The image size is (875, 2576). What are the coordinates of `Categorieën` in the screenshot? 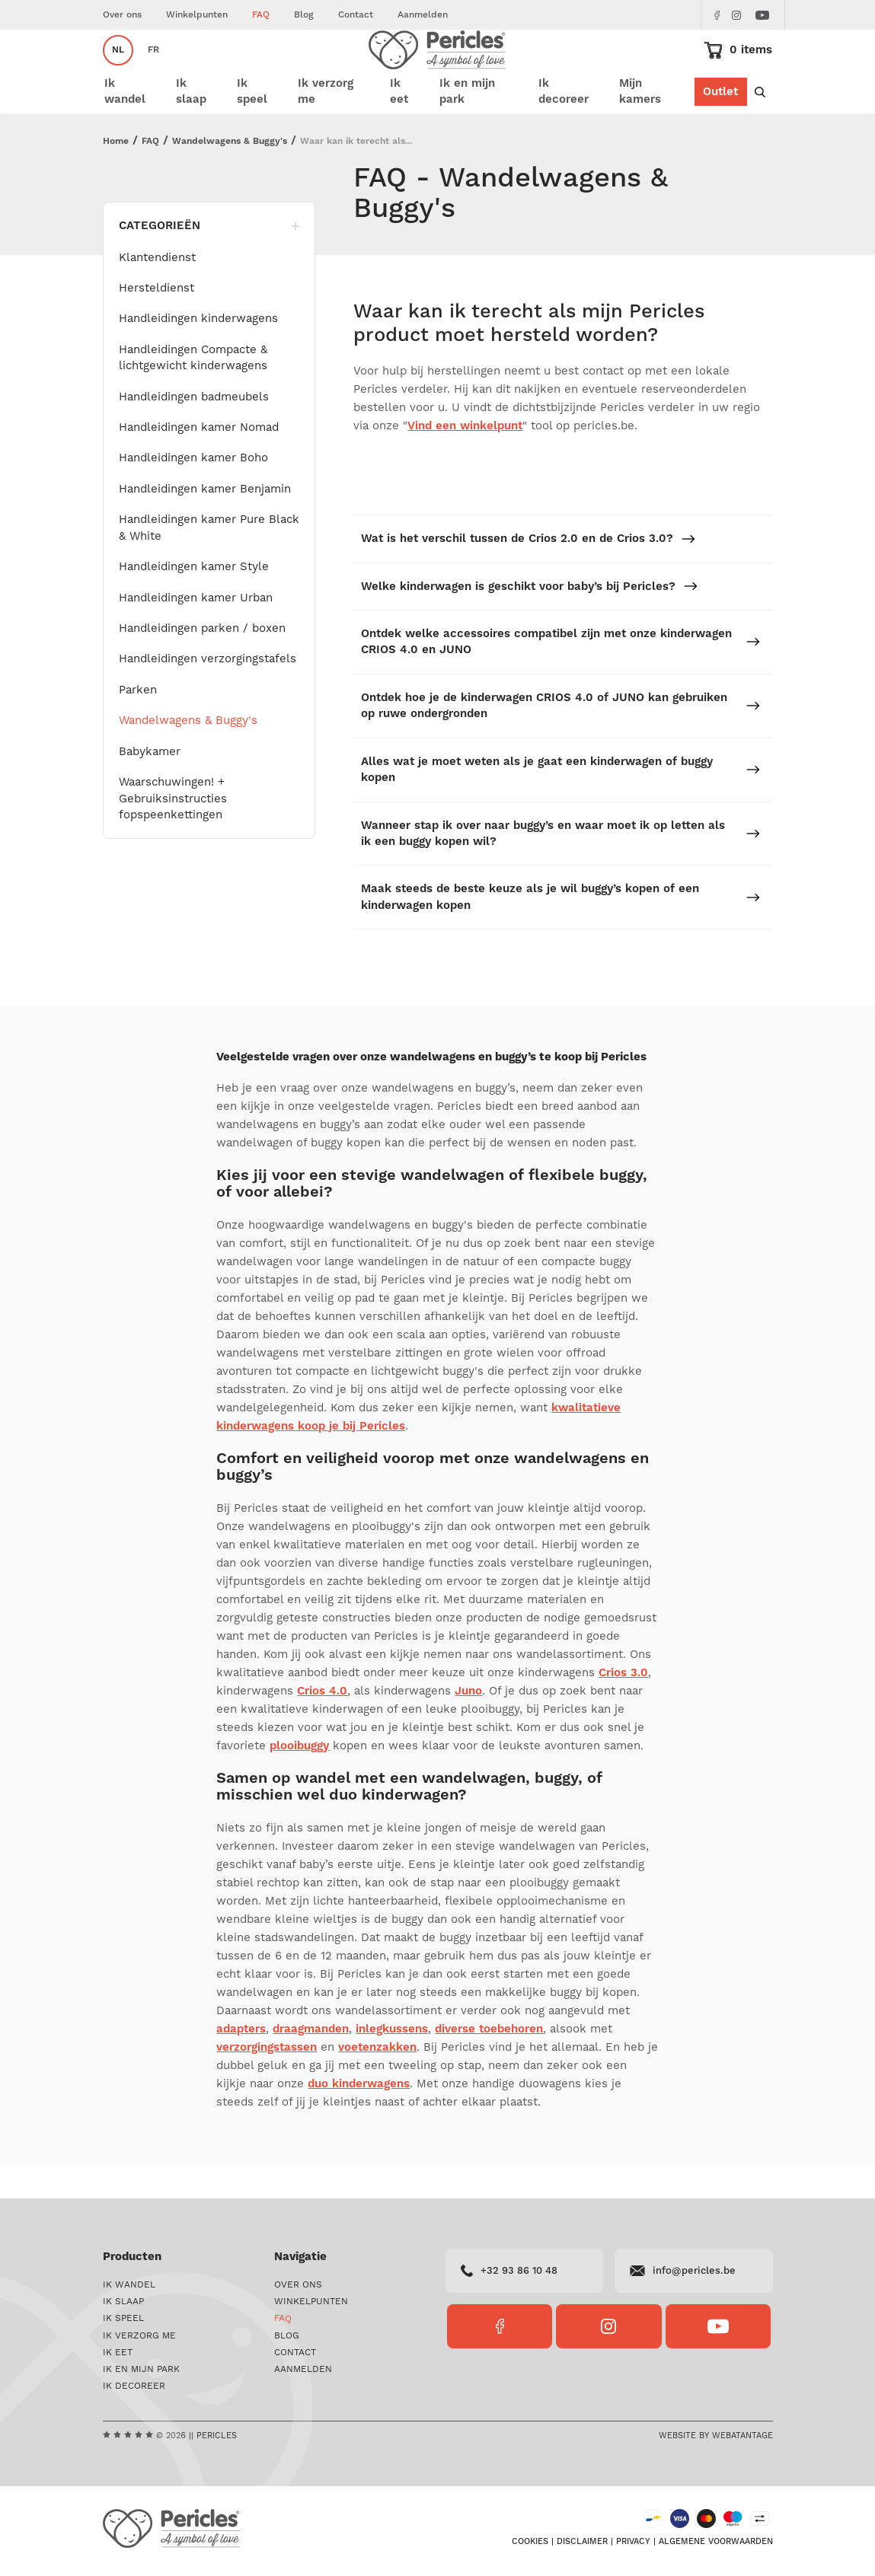 It's located at (209, 259).